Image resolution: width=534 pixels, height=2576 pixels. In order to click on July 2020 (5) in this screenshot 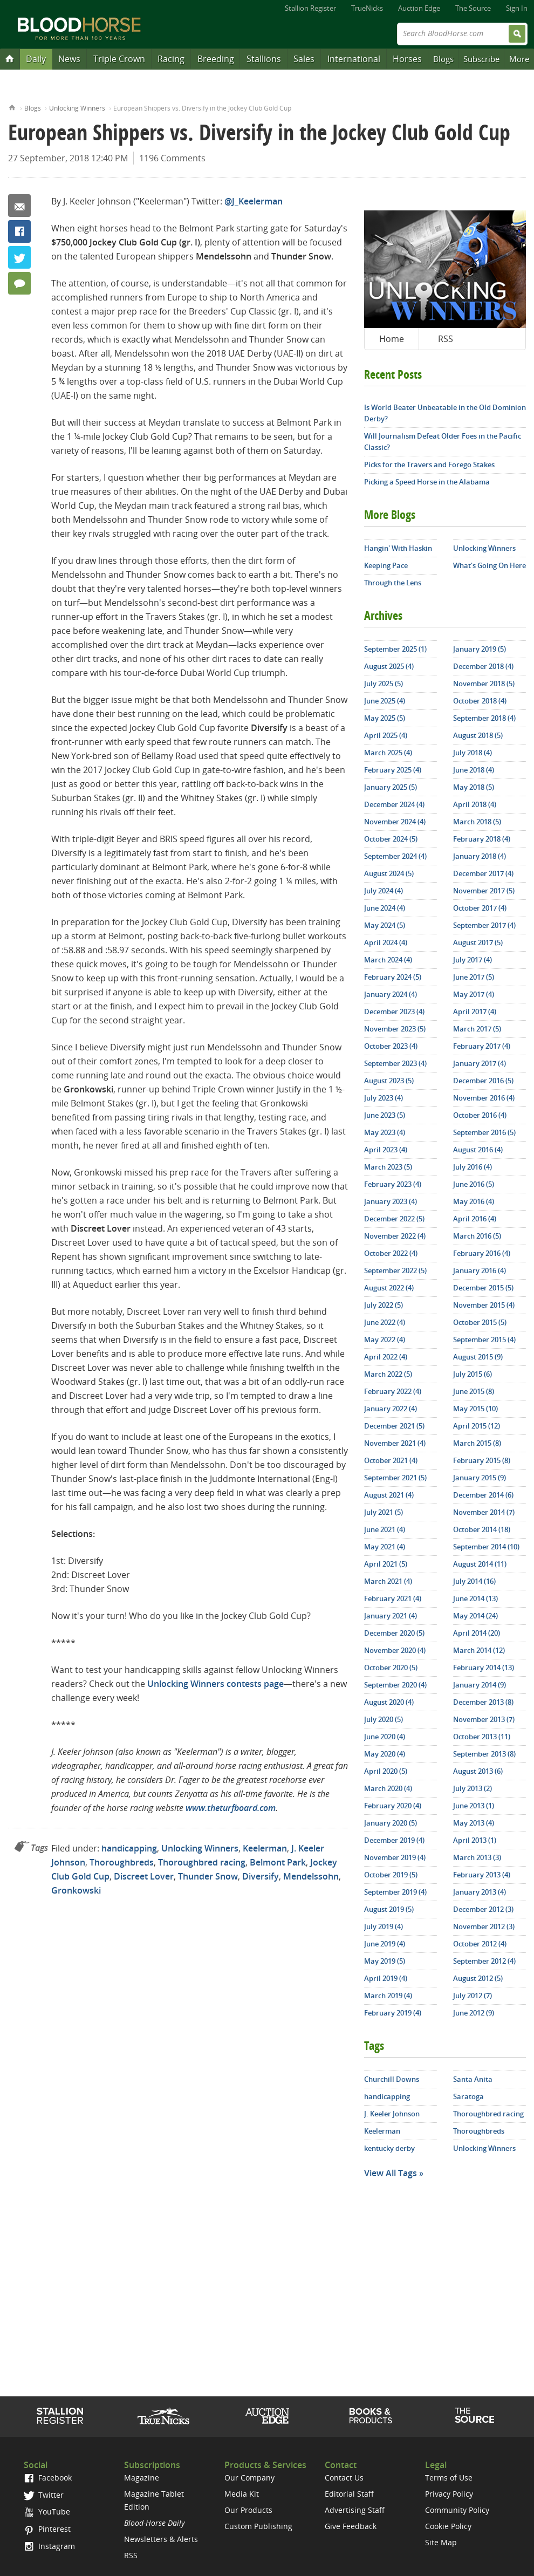, I will do `click(383, 1719)`.